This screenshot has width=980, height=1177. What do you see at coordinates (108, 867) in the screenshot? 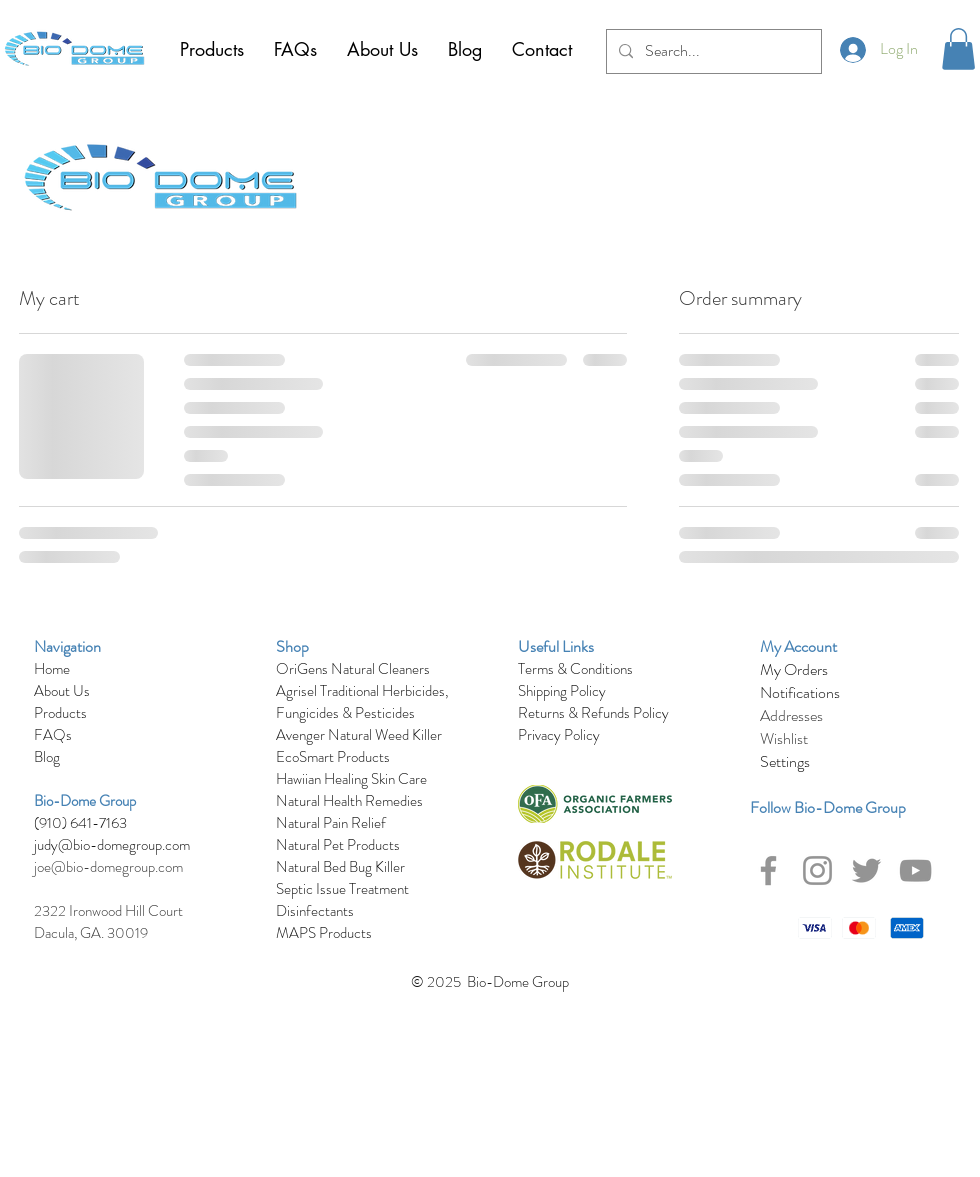
I see `joe@bio-domegroup.com` at bounding box center [108, 867].